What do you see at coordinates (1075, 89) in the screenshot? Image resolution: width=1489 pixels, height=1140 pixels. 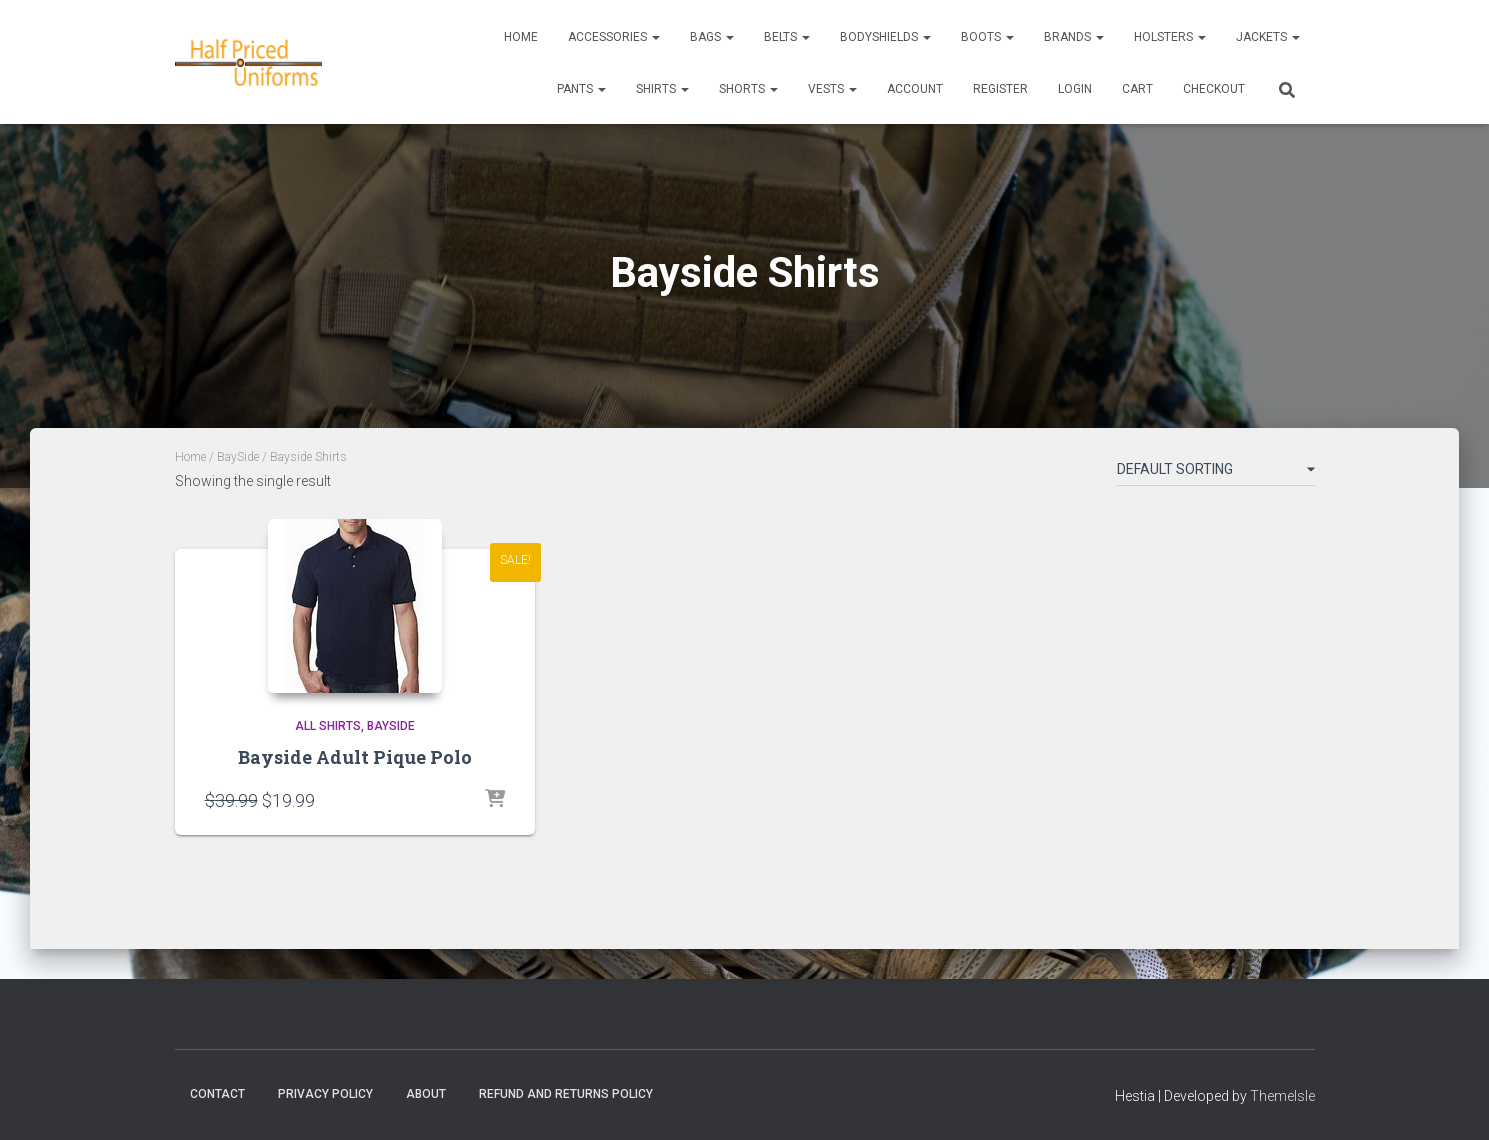 I see `LOGIN` at bounding box center [1075, 89].